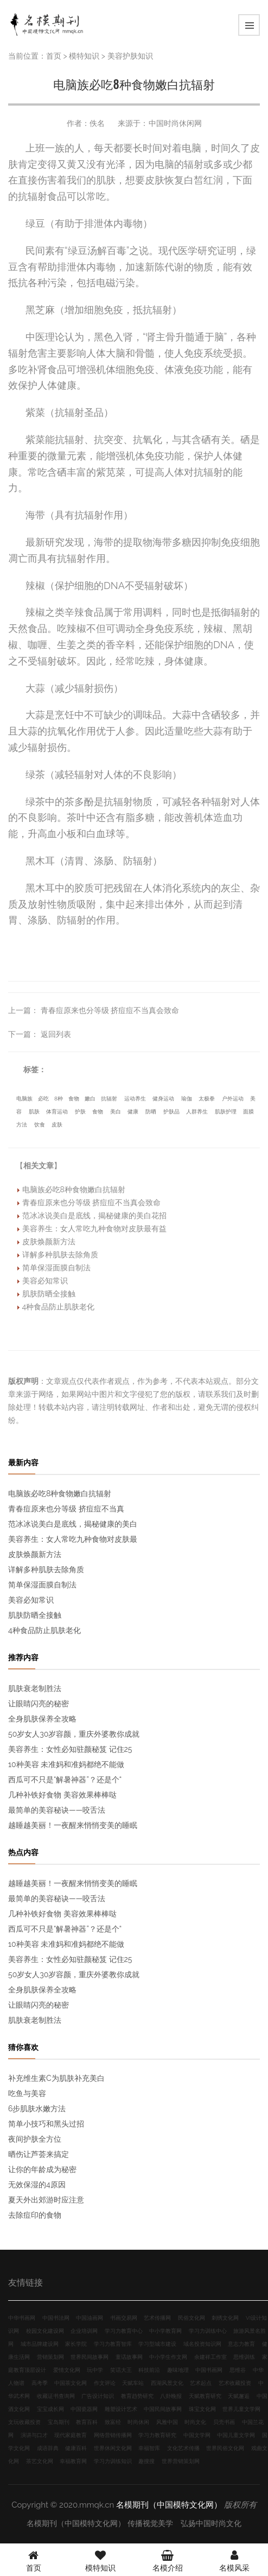 This screenshot has width=268, height=2576. Describe the element at coordinates (48, 1293) in the screenshot. I see `肌肤防晒全接触` at that location.